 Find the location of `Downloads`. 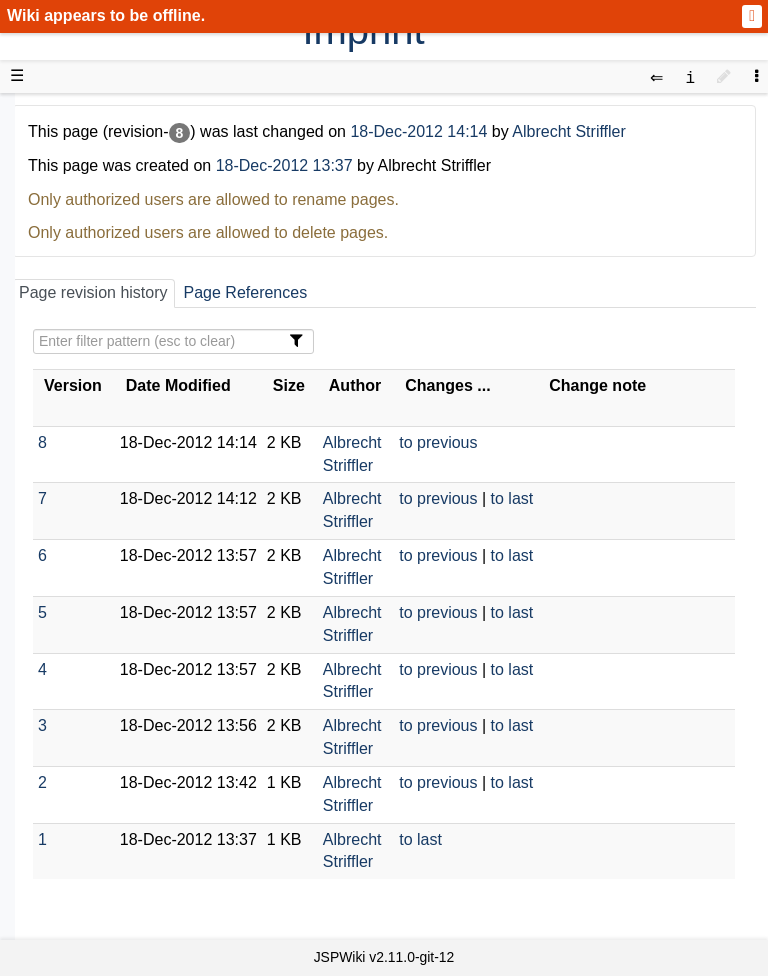

Downloads is located at coordinates (94, 172).